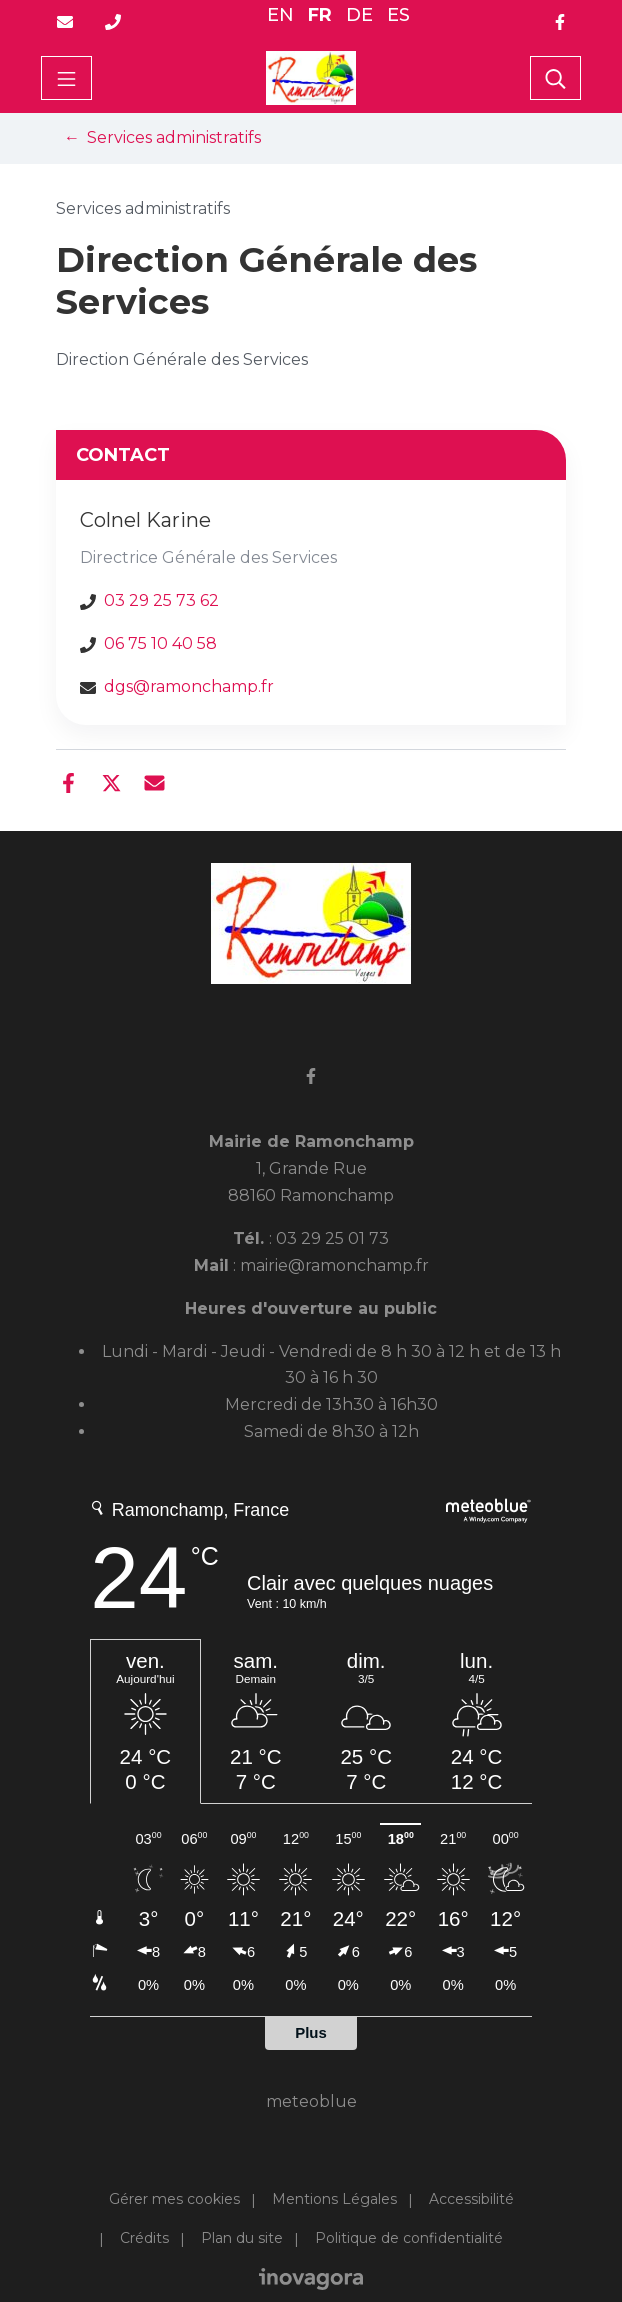 The width and height of the screenshot is (622, 2302). Describe the element at coordinates (332, 1238) in the screenshot. I see `03 29 25 01 73` at that location.